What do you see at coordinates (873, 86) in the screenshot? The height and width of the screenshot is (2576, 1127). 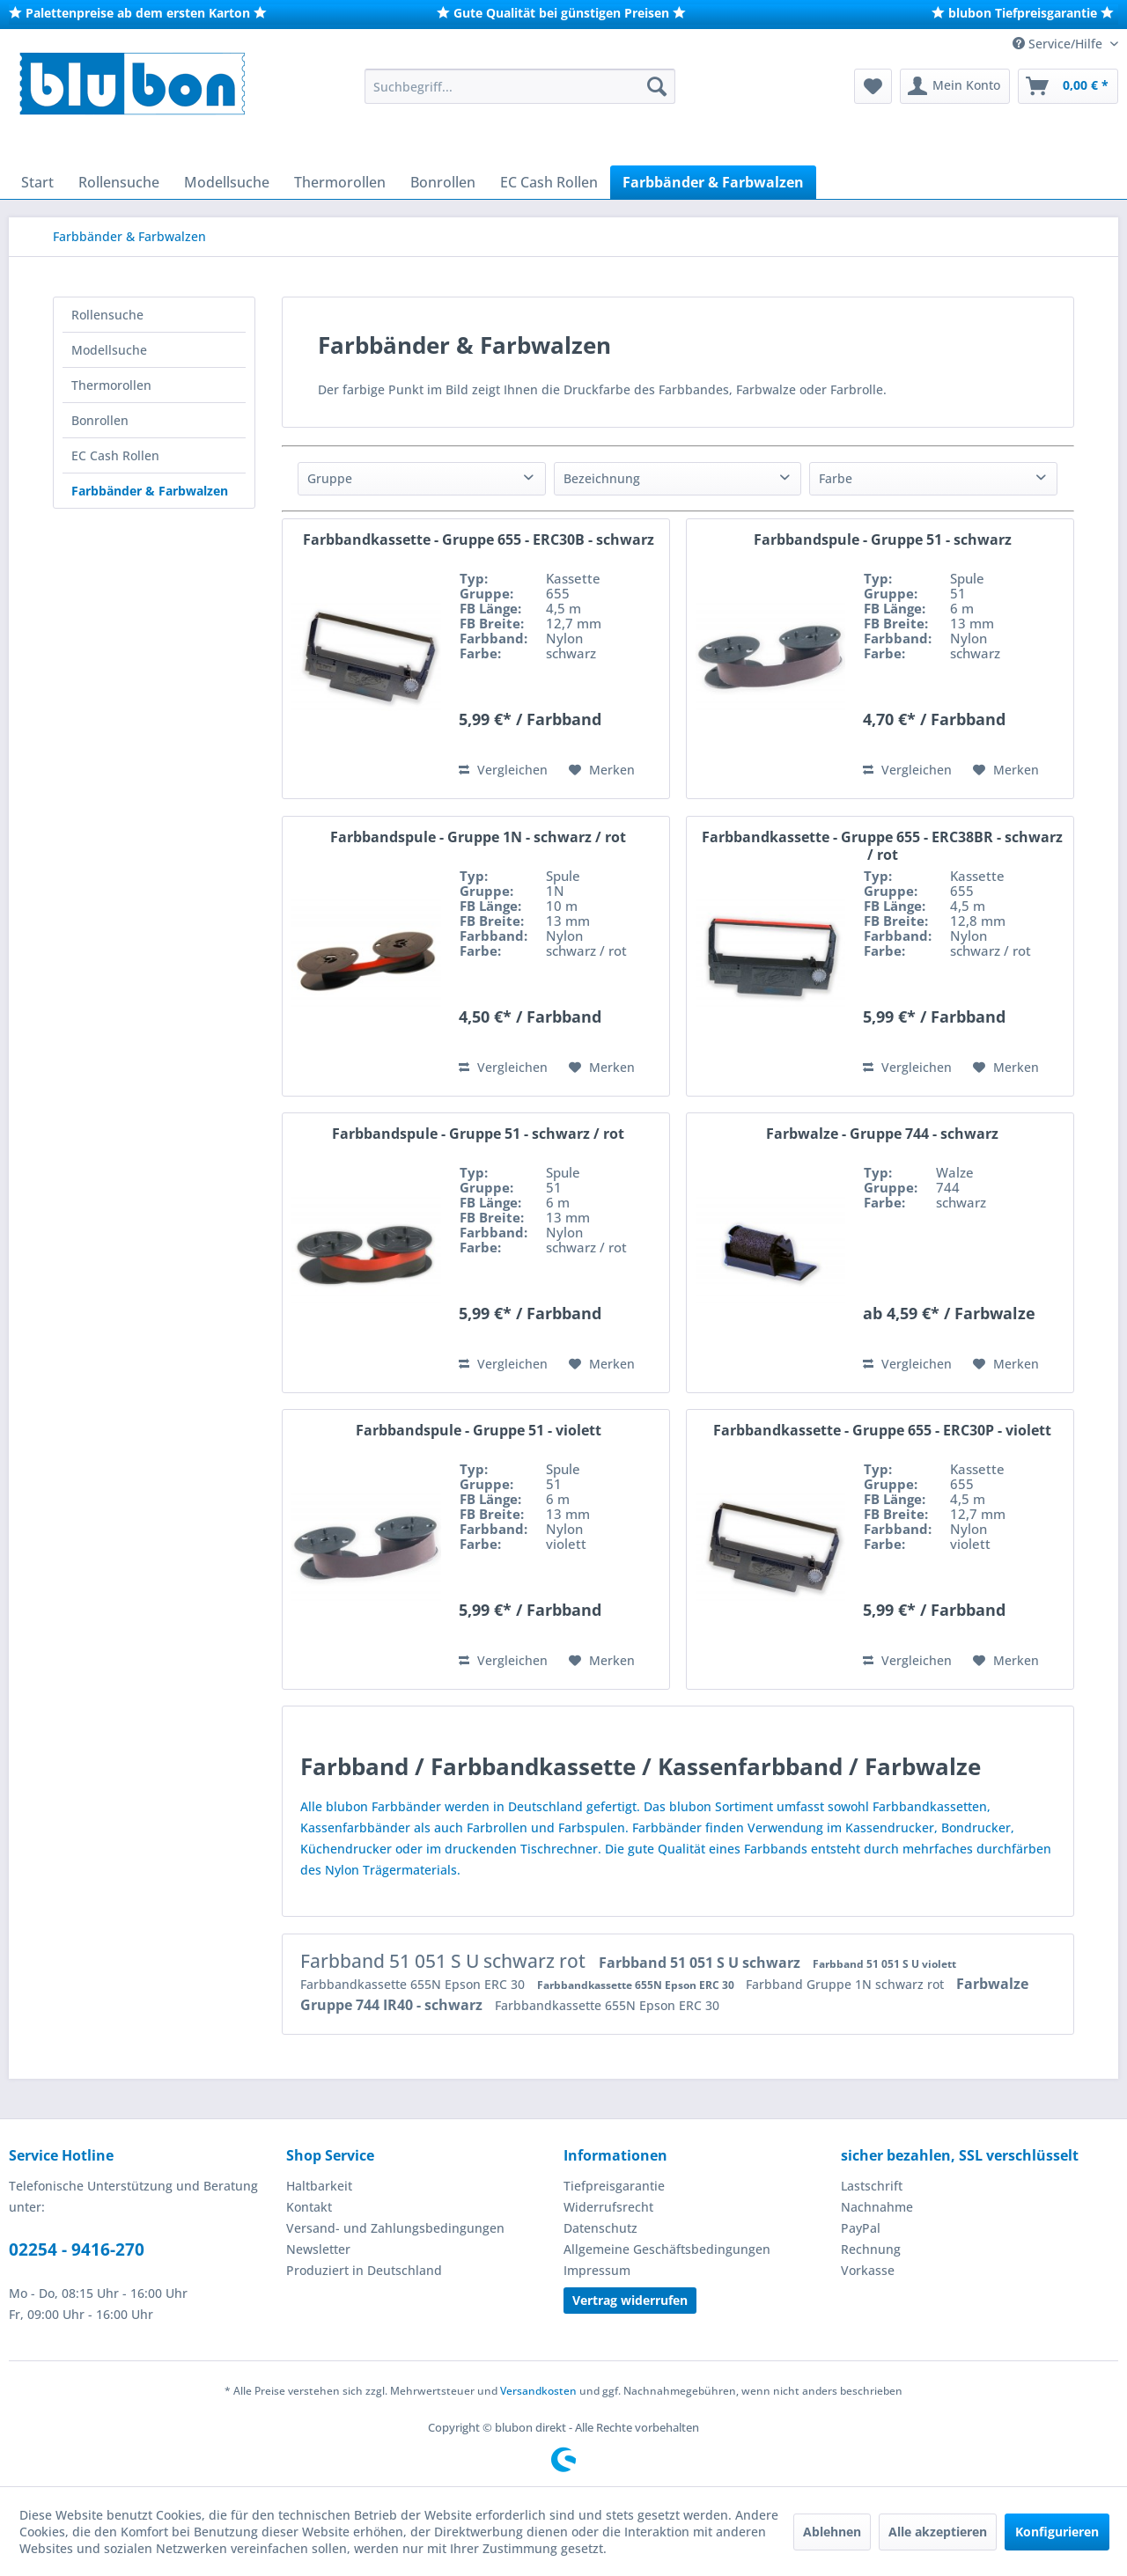 I see `[Merkzettel]` at bounding box center [873, 86].